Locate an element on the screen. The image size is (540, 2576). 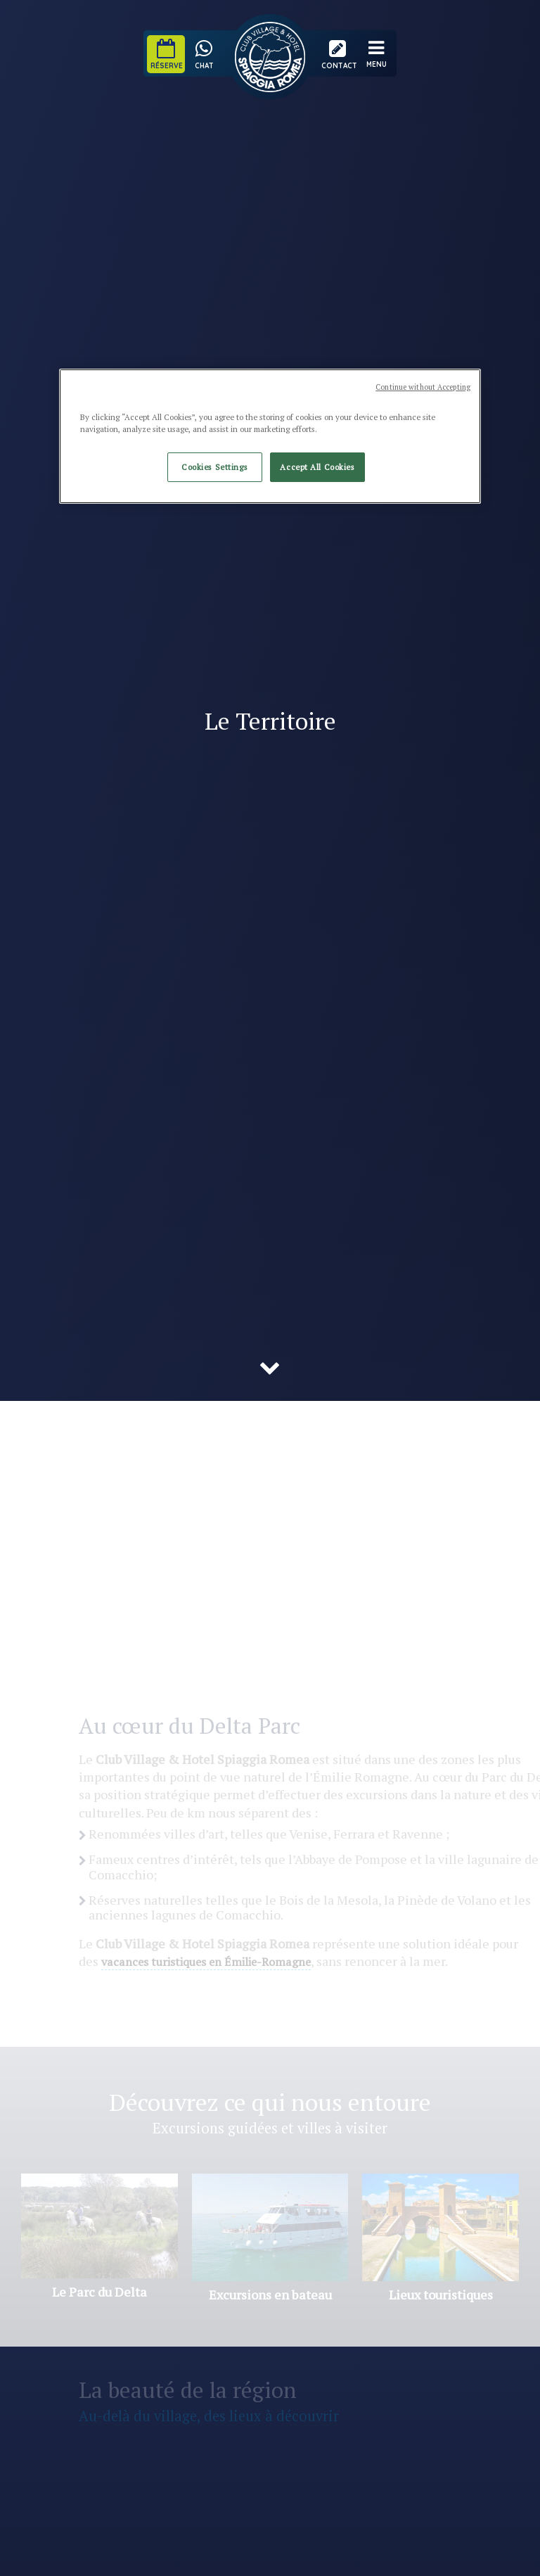
[region] is located at coordinates (270, 436).